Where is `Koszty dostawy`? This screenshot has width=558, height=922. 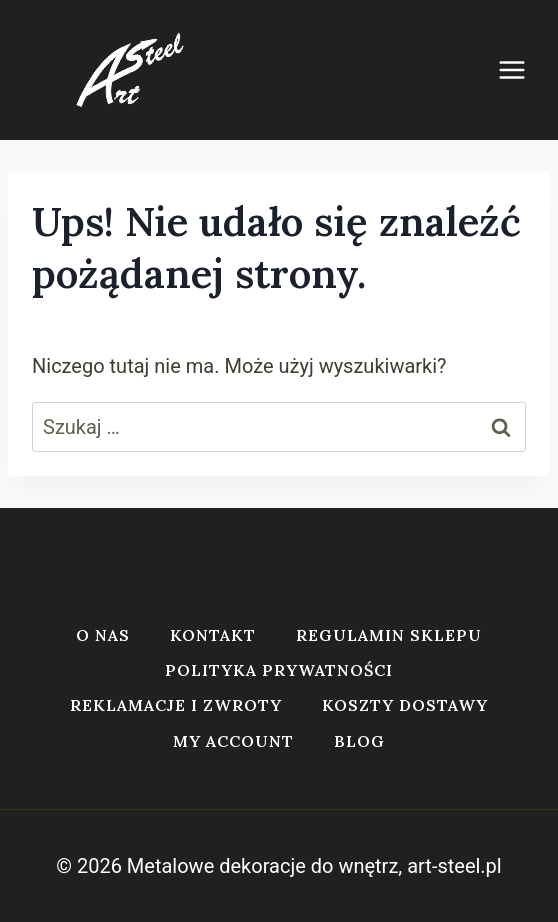
Koszty dostawy is located at coordinates (405, 705).